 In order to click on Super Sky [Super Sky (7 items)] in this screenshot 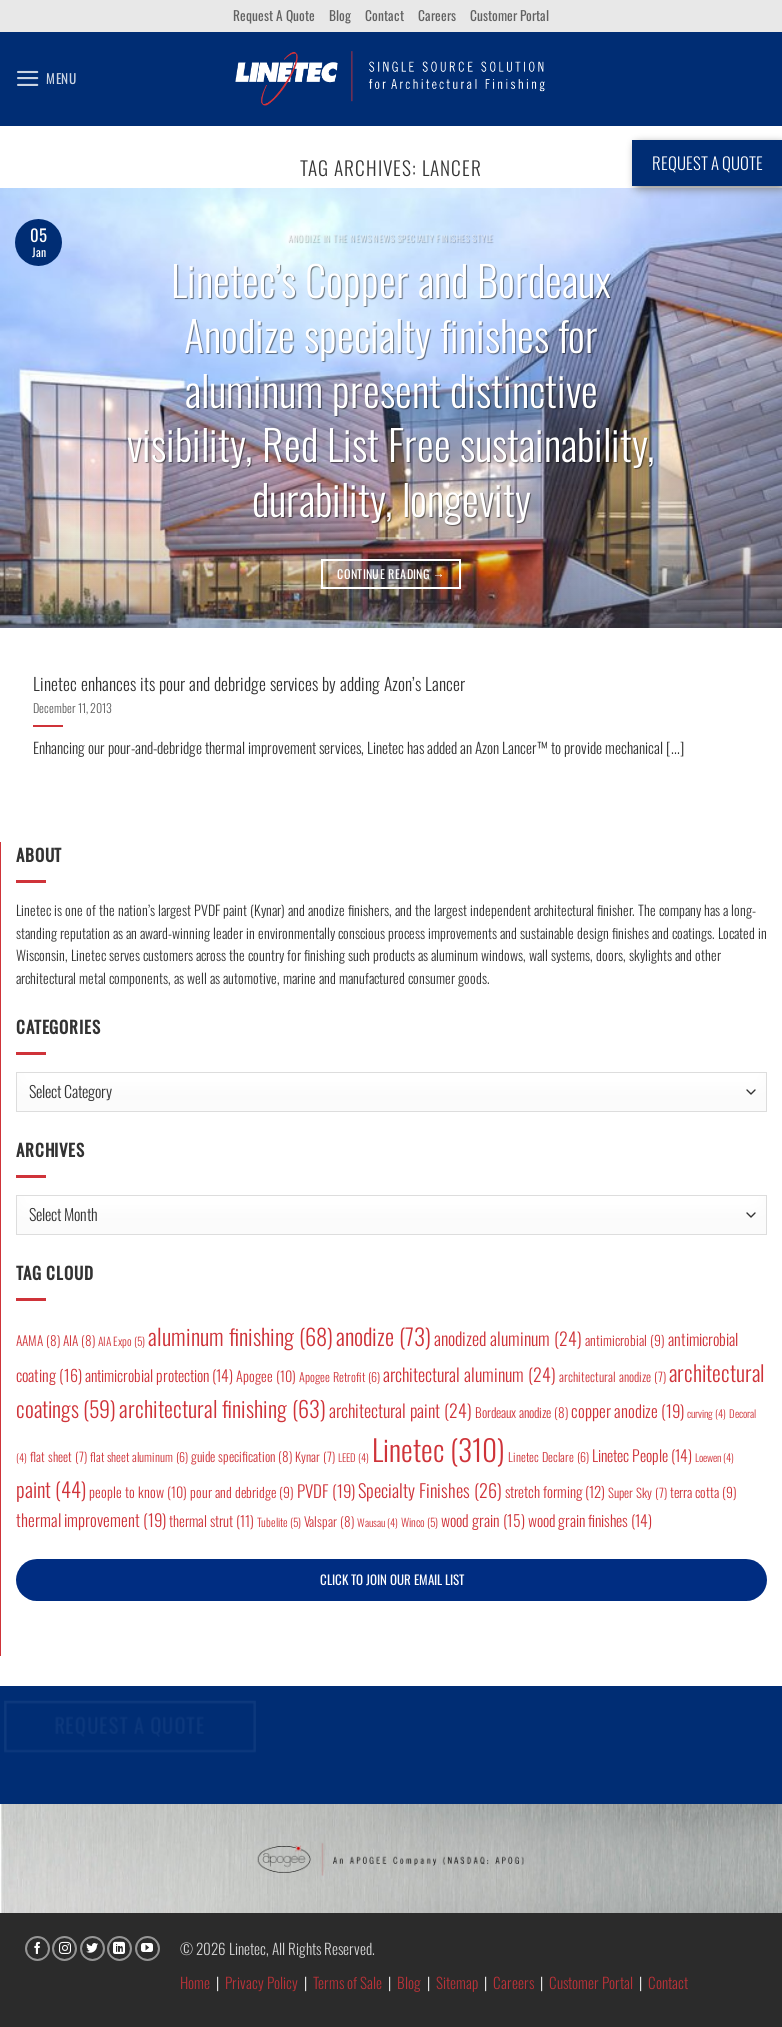, I will do `click(637, 1492)`.